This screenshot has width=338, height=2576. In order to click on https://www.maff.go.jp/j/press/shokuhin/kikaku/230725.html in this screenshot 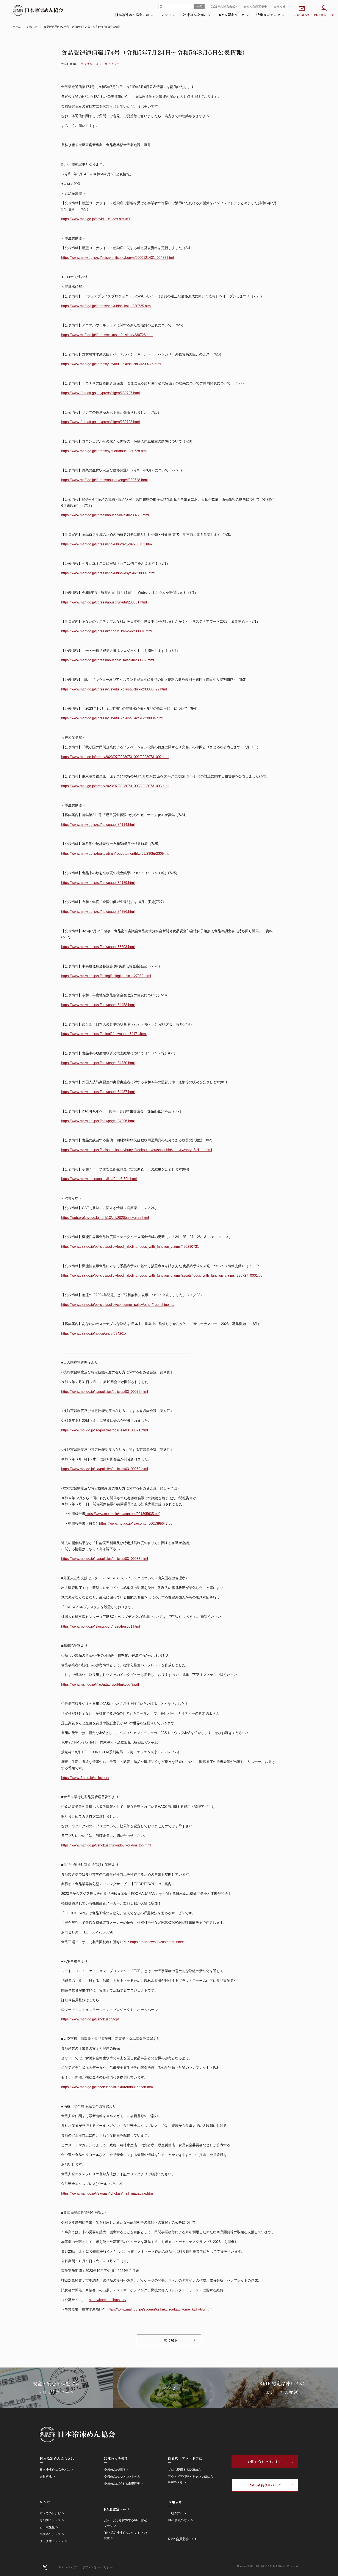, I will do `click(106, 306)`.